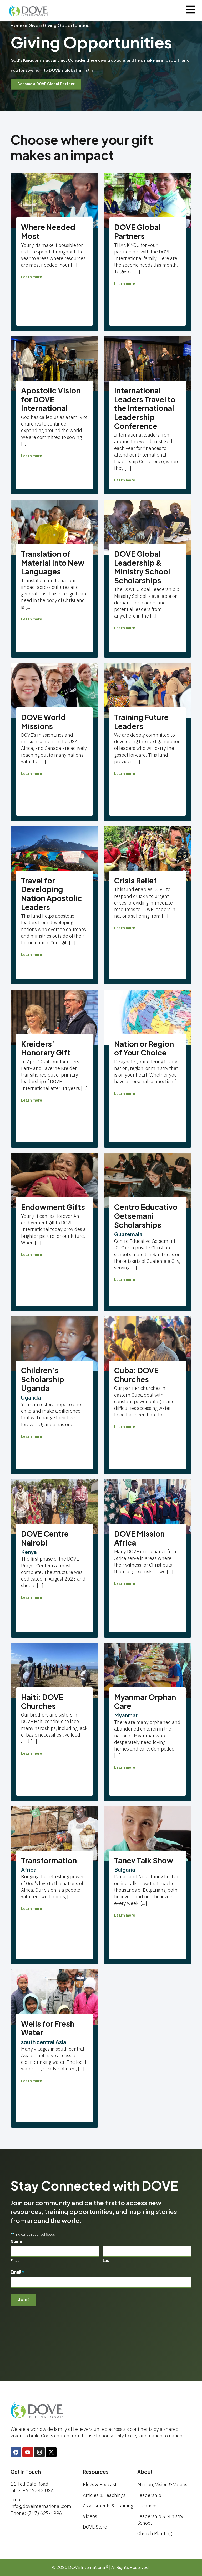 This screenshot has width=202, height=2576. Describe the element at coordinates (147, 2506) in the screenshot. I see `Locations` at that location.